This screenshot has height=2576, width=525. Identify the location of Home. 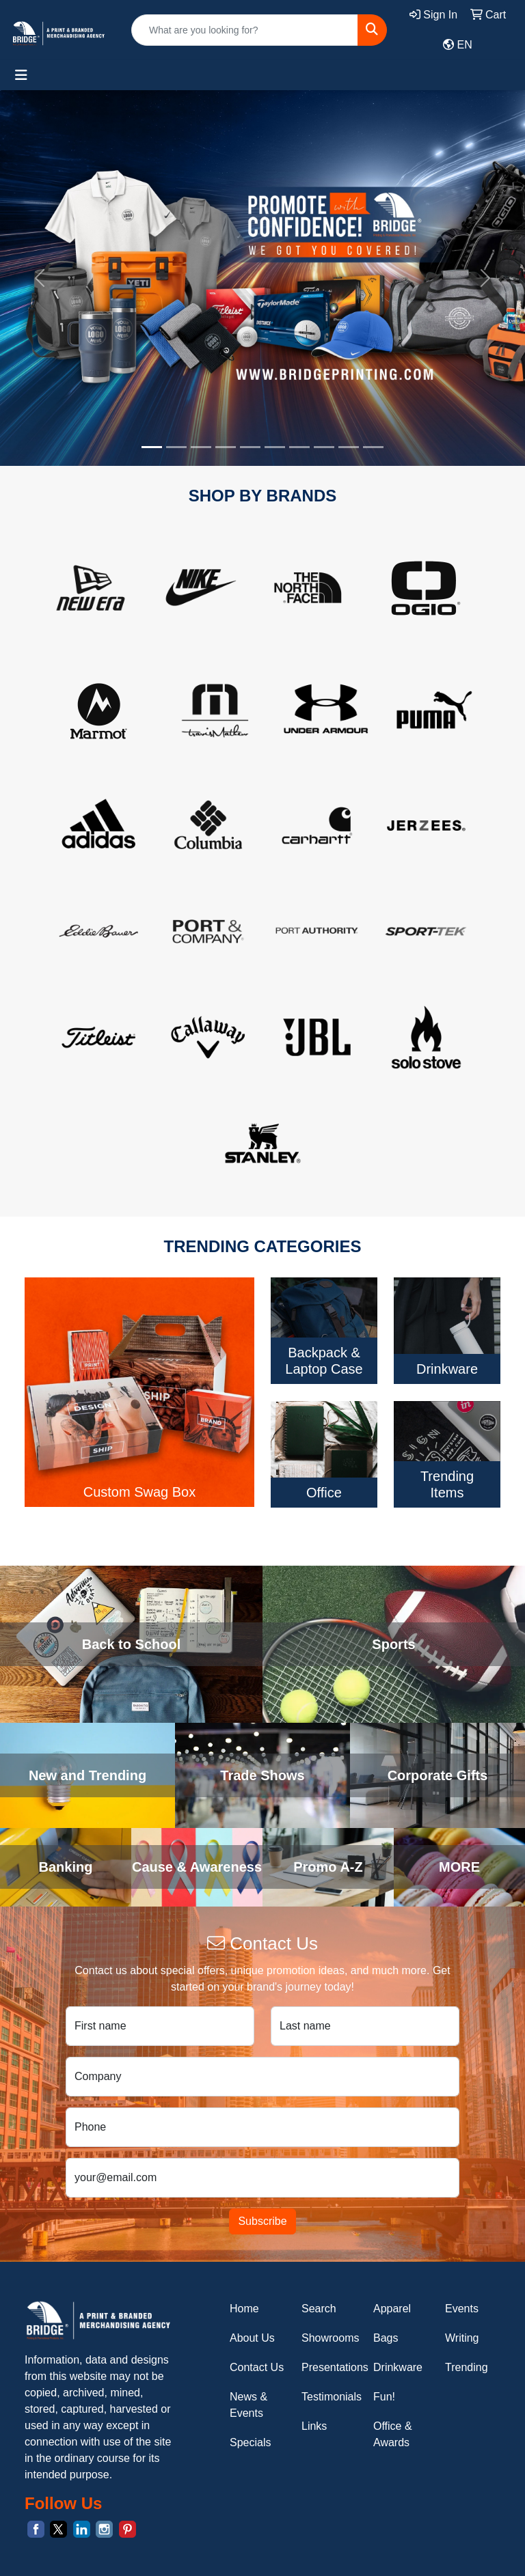
(244, 2308).